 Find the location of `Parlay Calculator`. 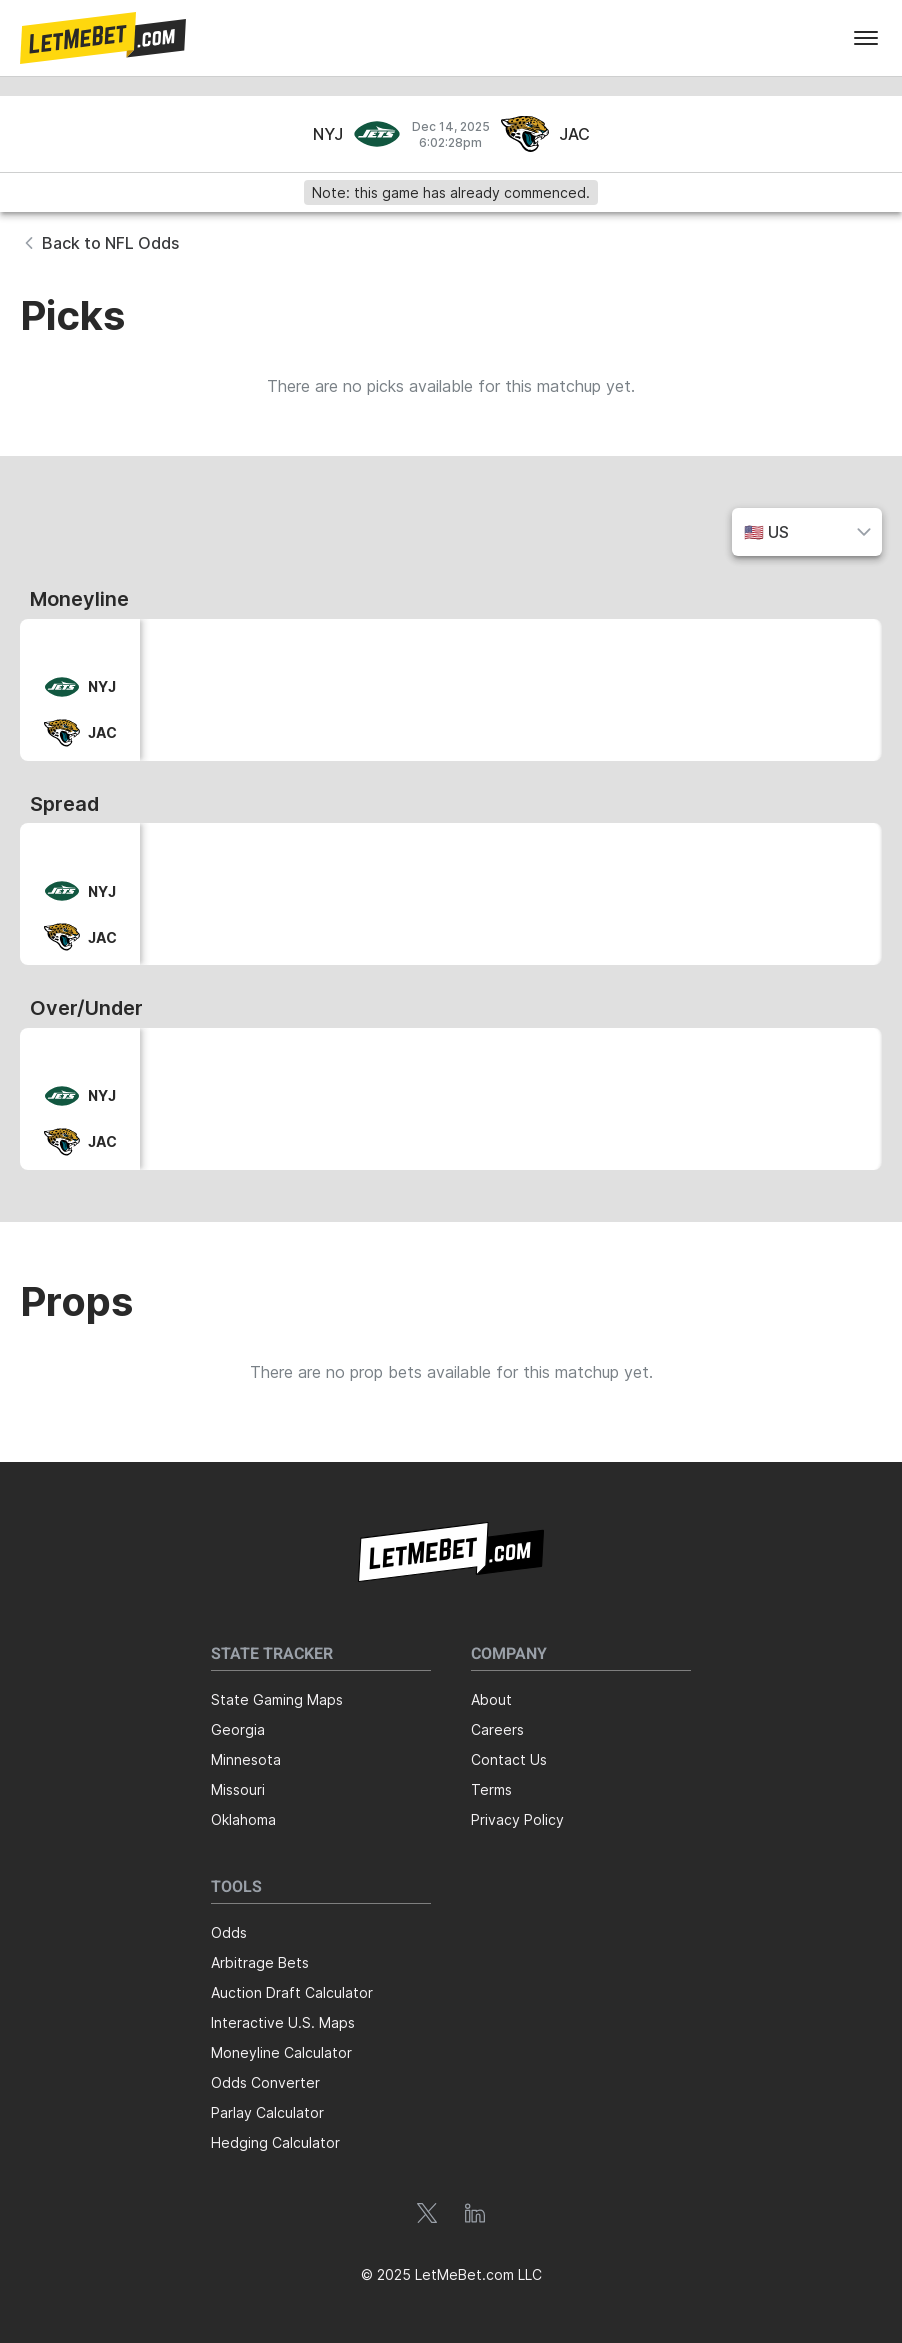

Parlay Calculator is located at coordinates (267, 2112).